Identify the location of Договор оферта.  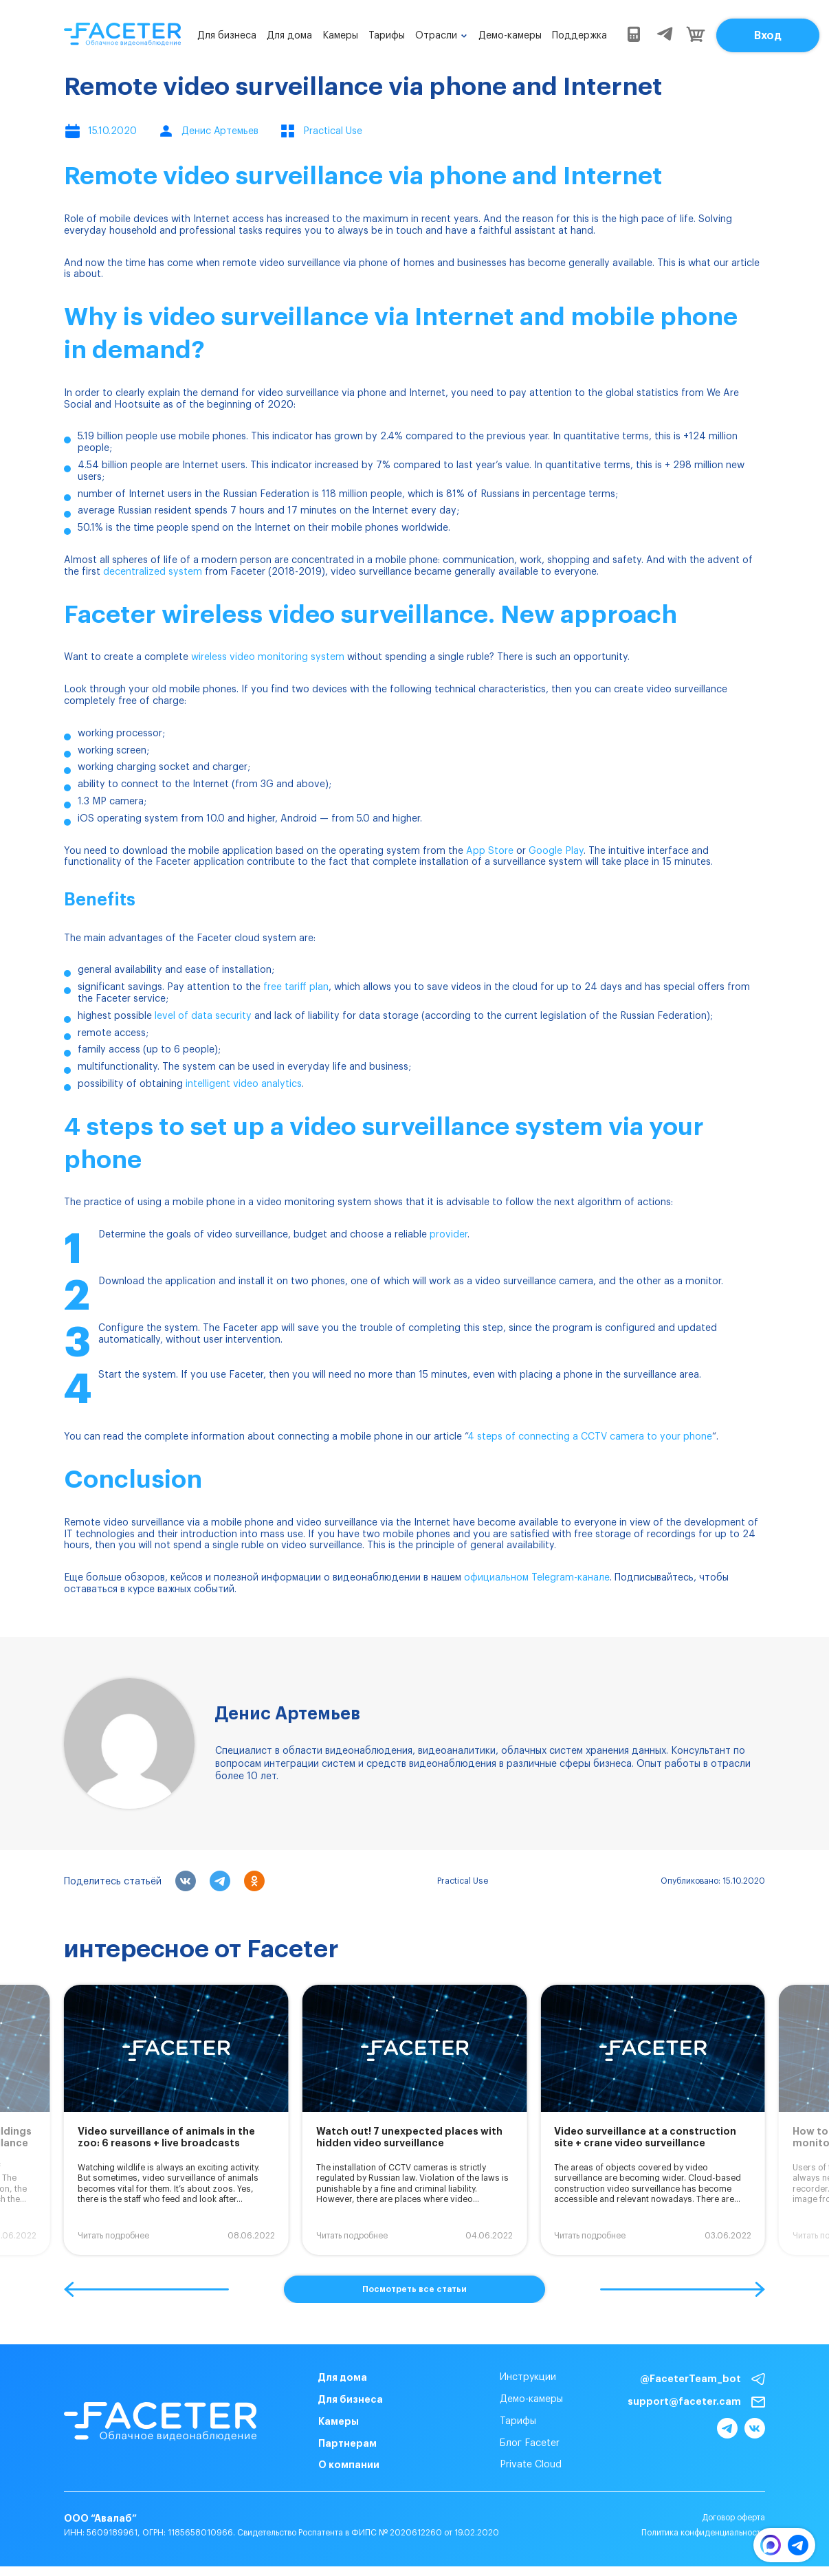
(733, 2517).